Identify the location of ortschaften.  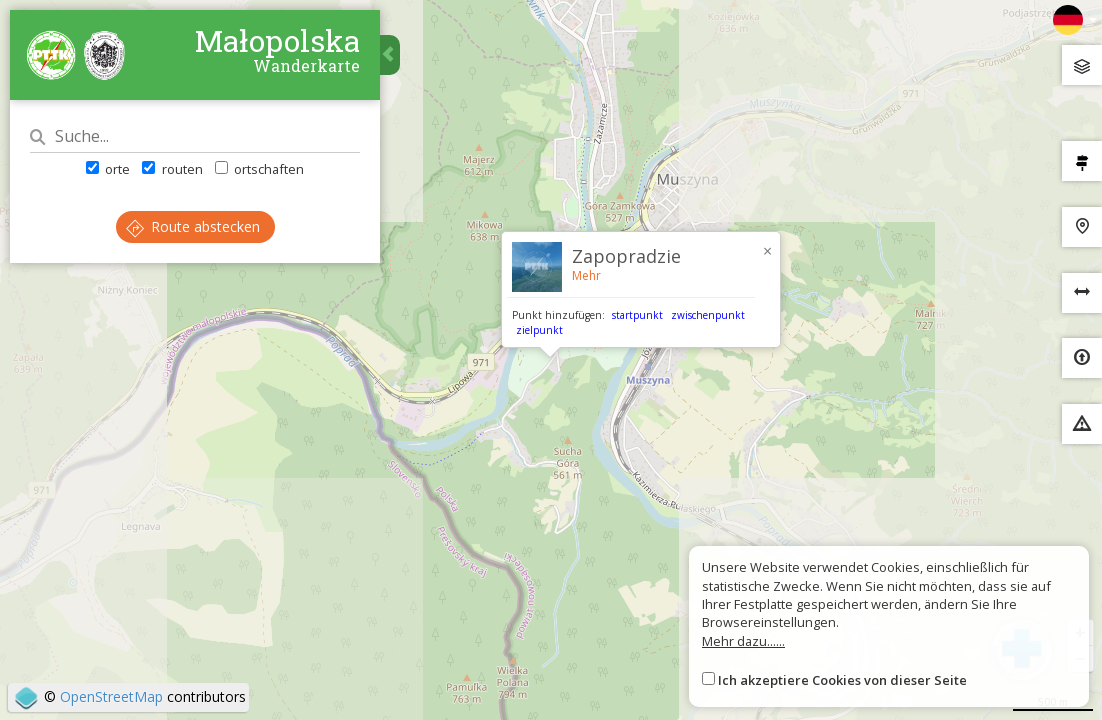
(259, 169).